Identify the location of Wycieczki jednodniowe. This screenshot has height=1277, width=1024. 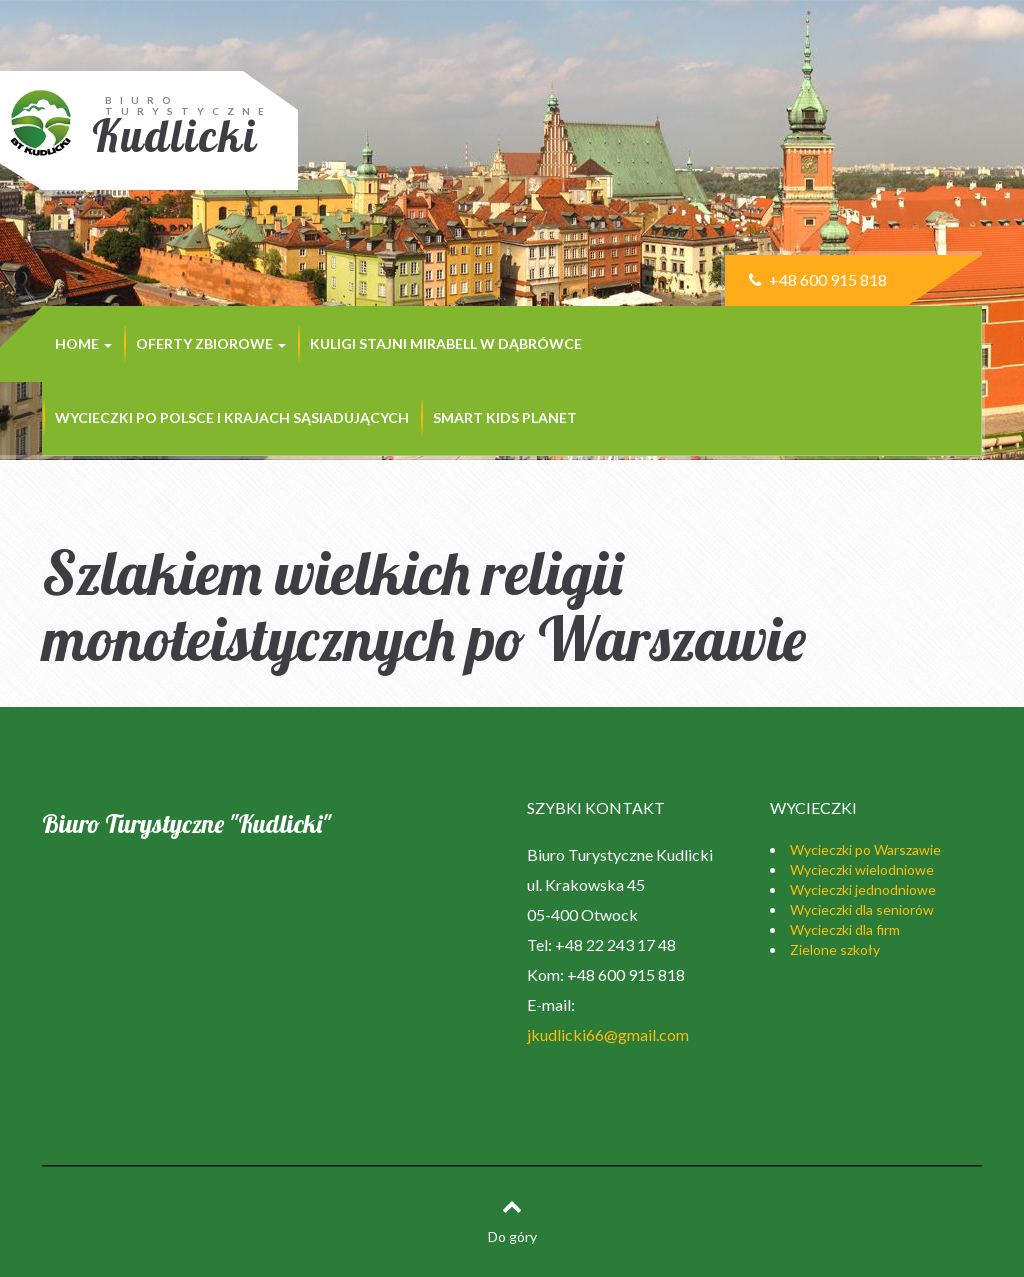
(863, 889).